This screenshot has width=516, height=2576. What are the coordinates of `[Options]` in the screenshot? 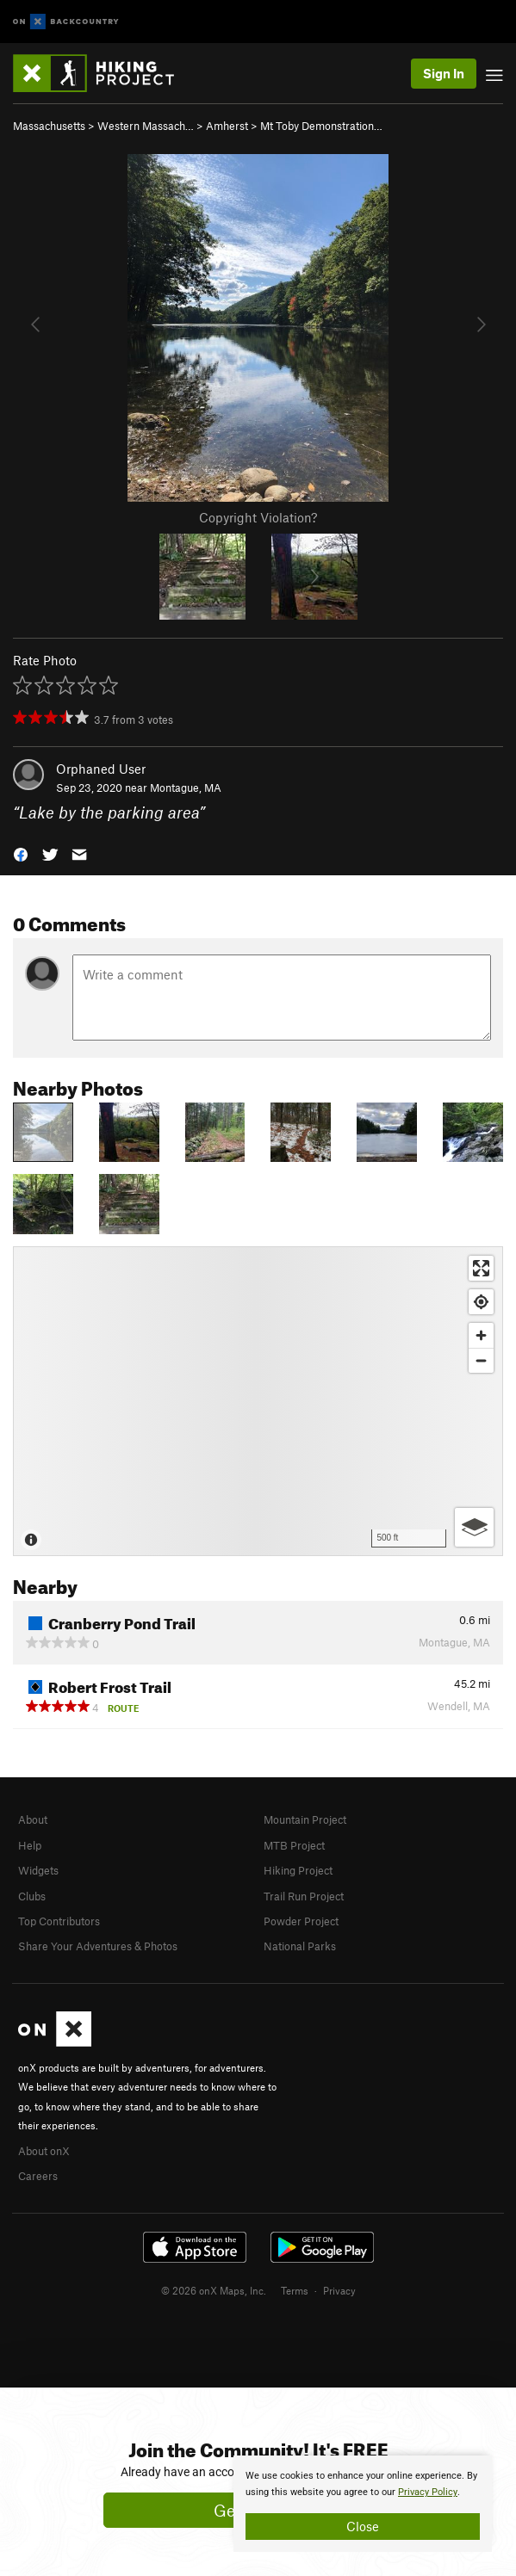 It's located at (474, 1527).